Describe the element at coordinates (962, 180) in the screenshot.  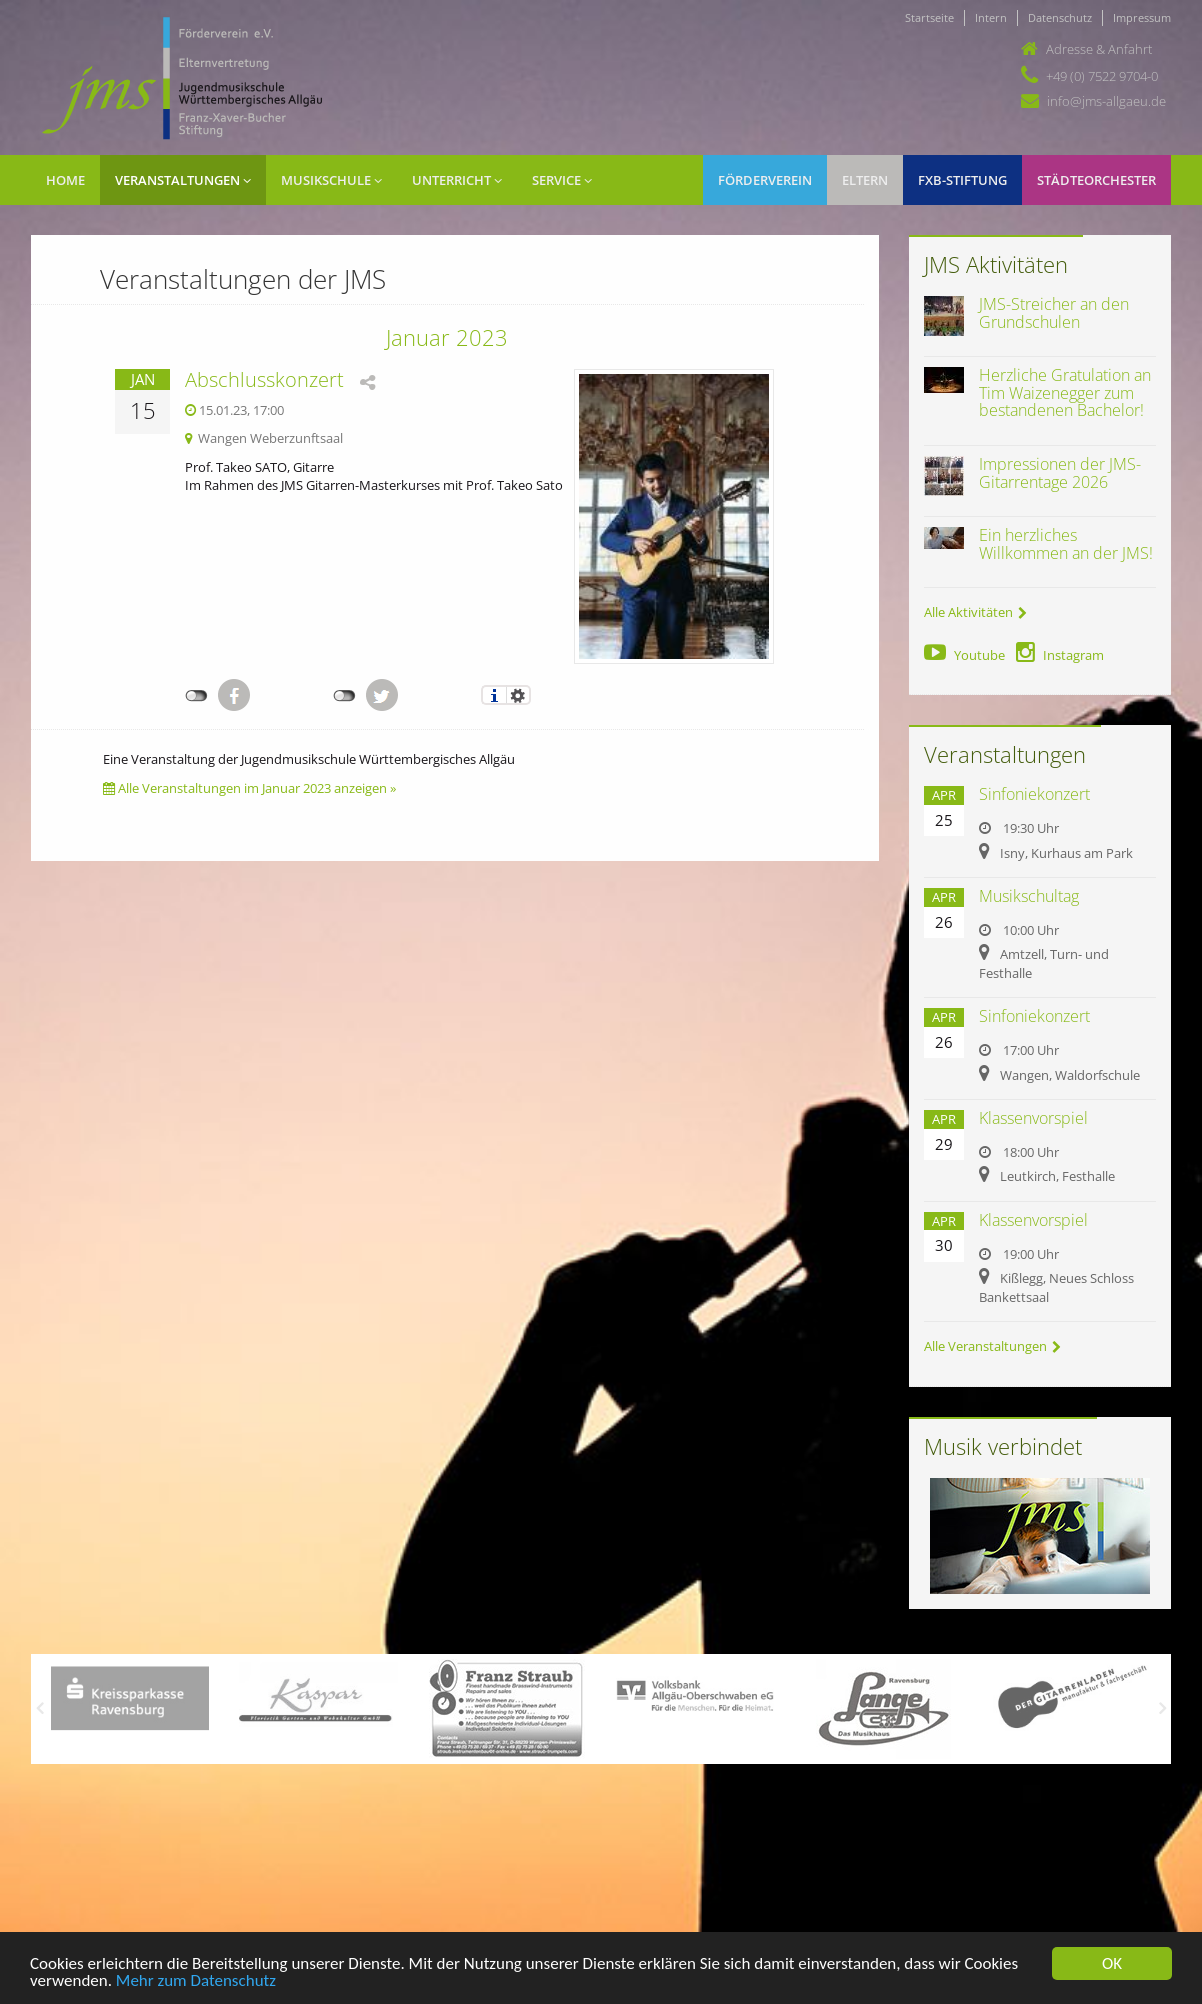
I see `FXB-Stiftung` at that location.